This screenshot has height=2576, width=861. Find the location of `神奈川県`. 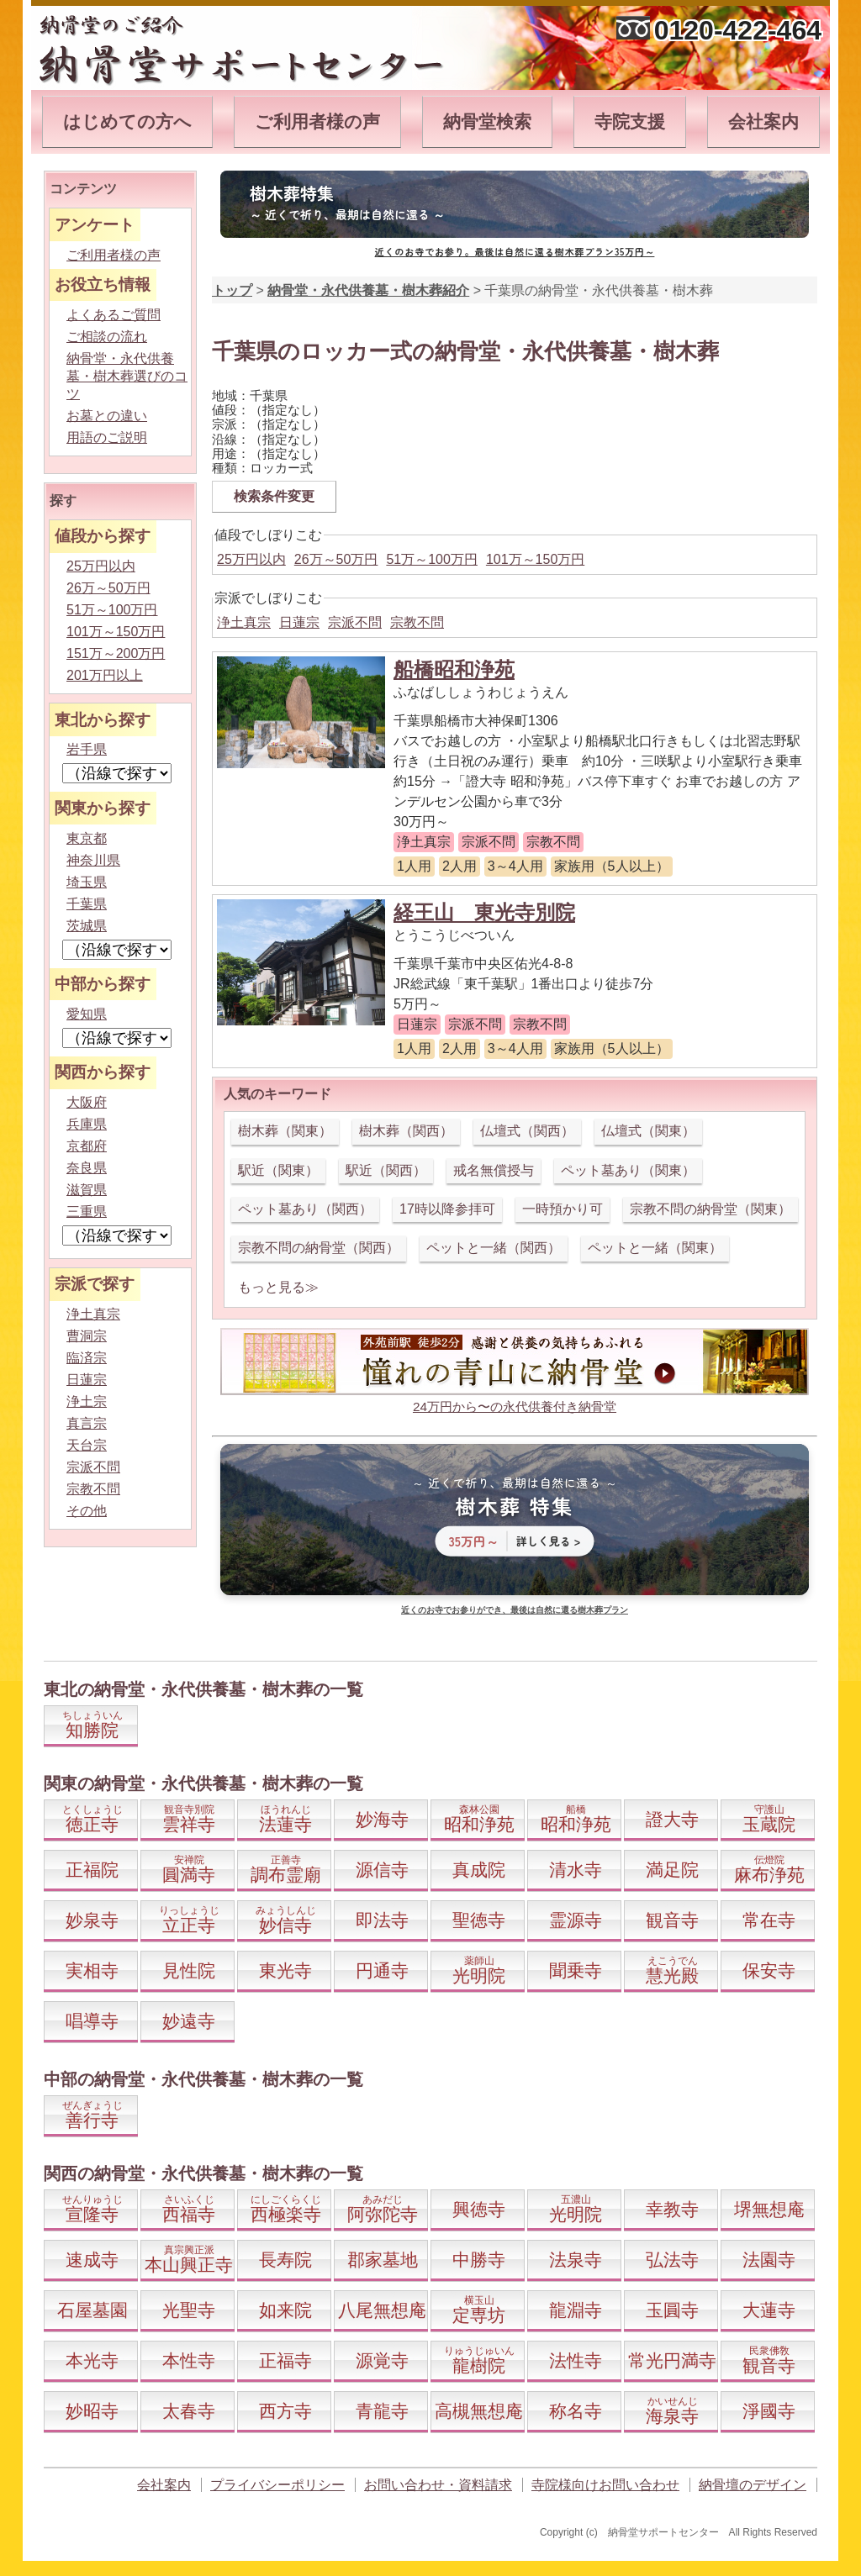

神奈川県 is located at coordinates (93, 860).